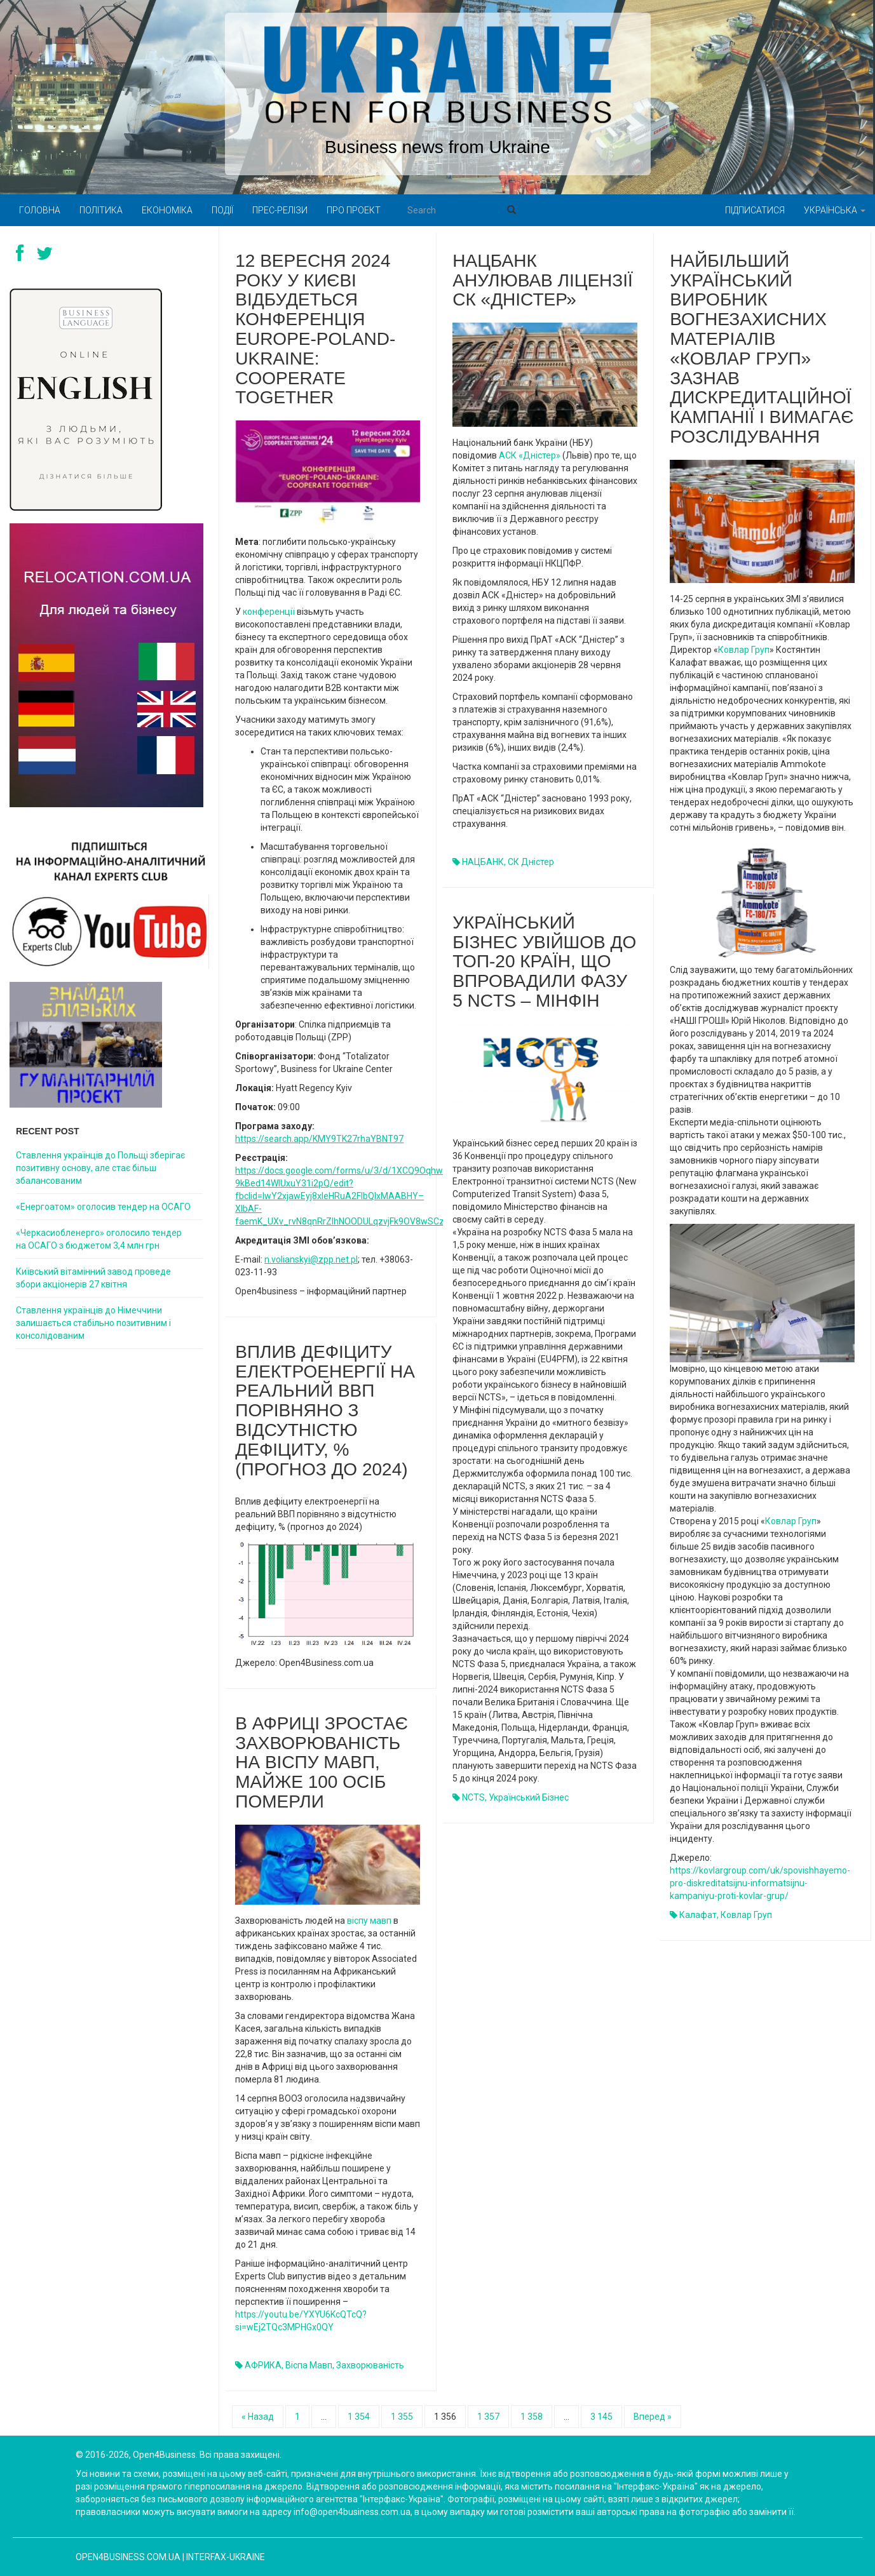  Describe the element at coordinates (321, 1762) in the screenshot. I see `В Африці зростає захворюваність на віспу мавп, майже 100 осіб померли` at that location.